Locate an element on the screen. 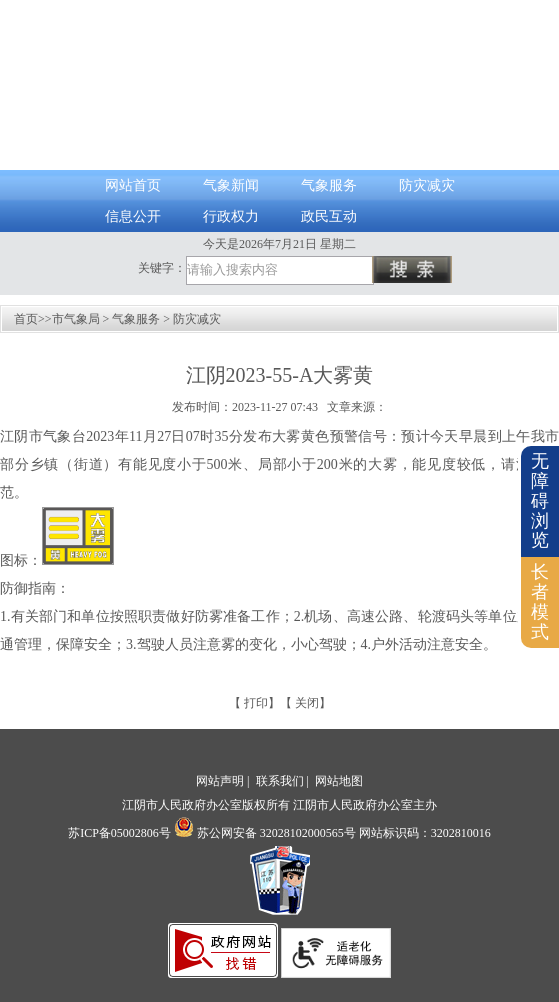  网站地图 is located at coordinates (339, 781).